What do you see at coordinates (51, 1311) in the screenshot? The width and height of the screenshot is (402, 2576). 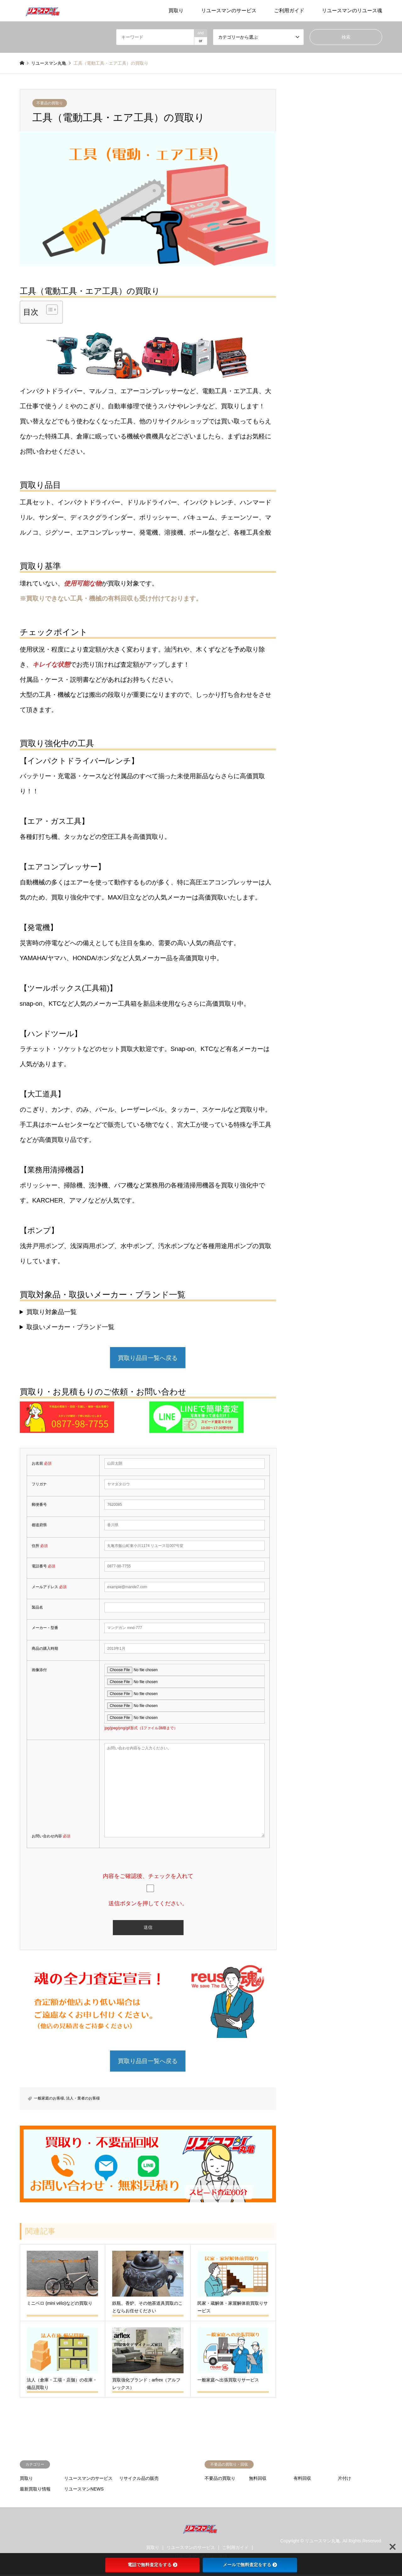 I see `買取り対象品一覧` at bounding box center [51, 1311].